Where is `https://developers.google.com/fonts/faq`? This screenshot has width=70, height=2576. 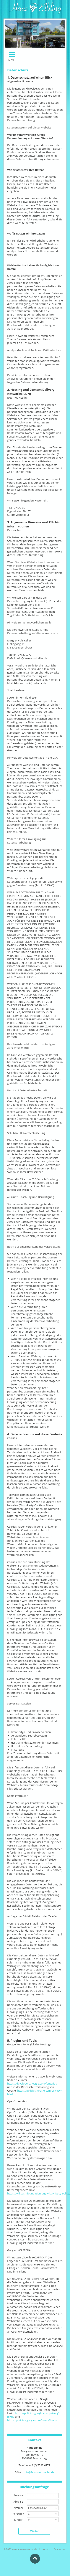
https://developers.google.com/fonts/faq is located at coordinates (32, 2083).